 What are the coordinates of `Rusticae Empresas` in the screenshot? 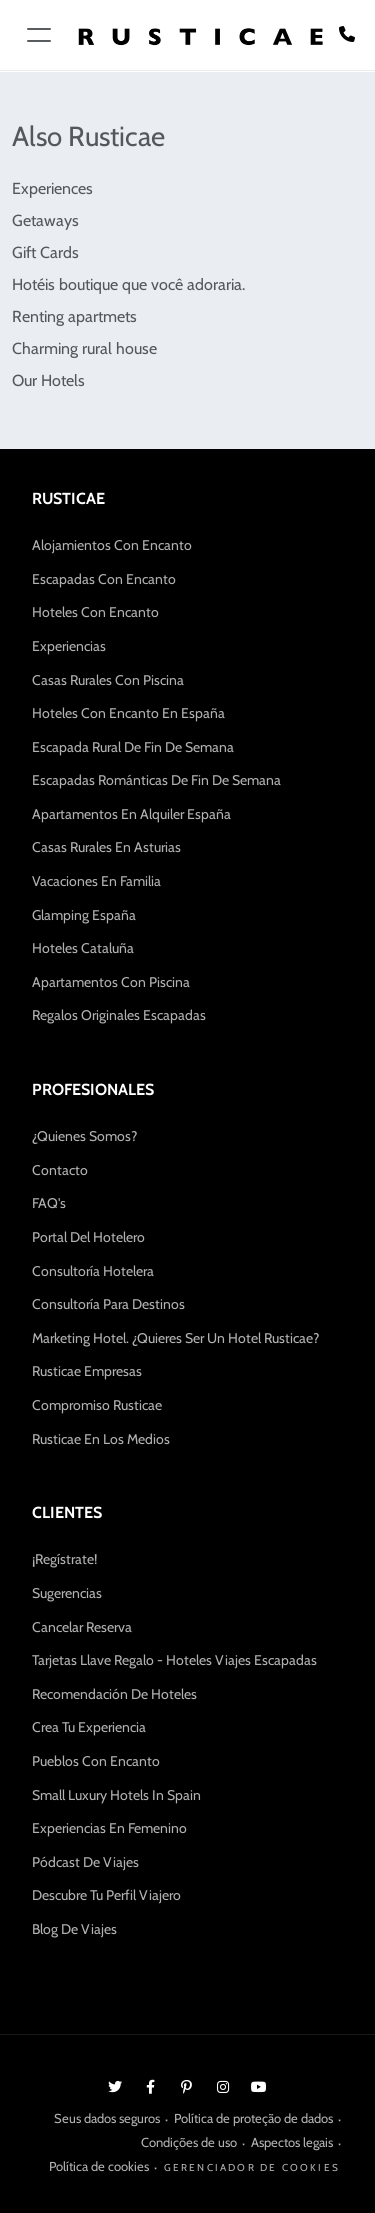 It's located at (87, 1371).